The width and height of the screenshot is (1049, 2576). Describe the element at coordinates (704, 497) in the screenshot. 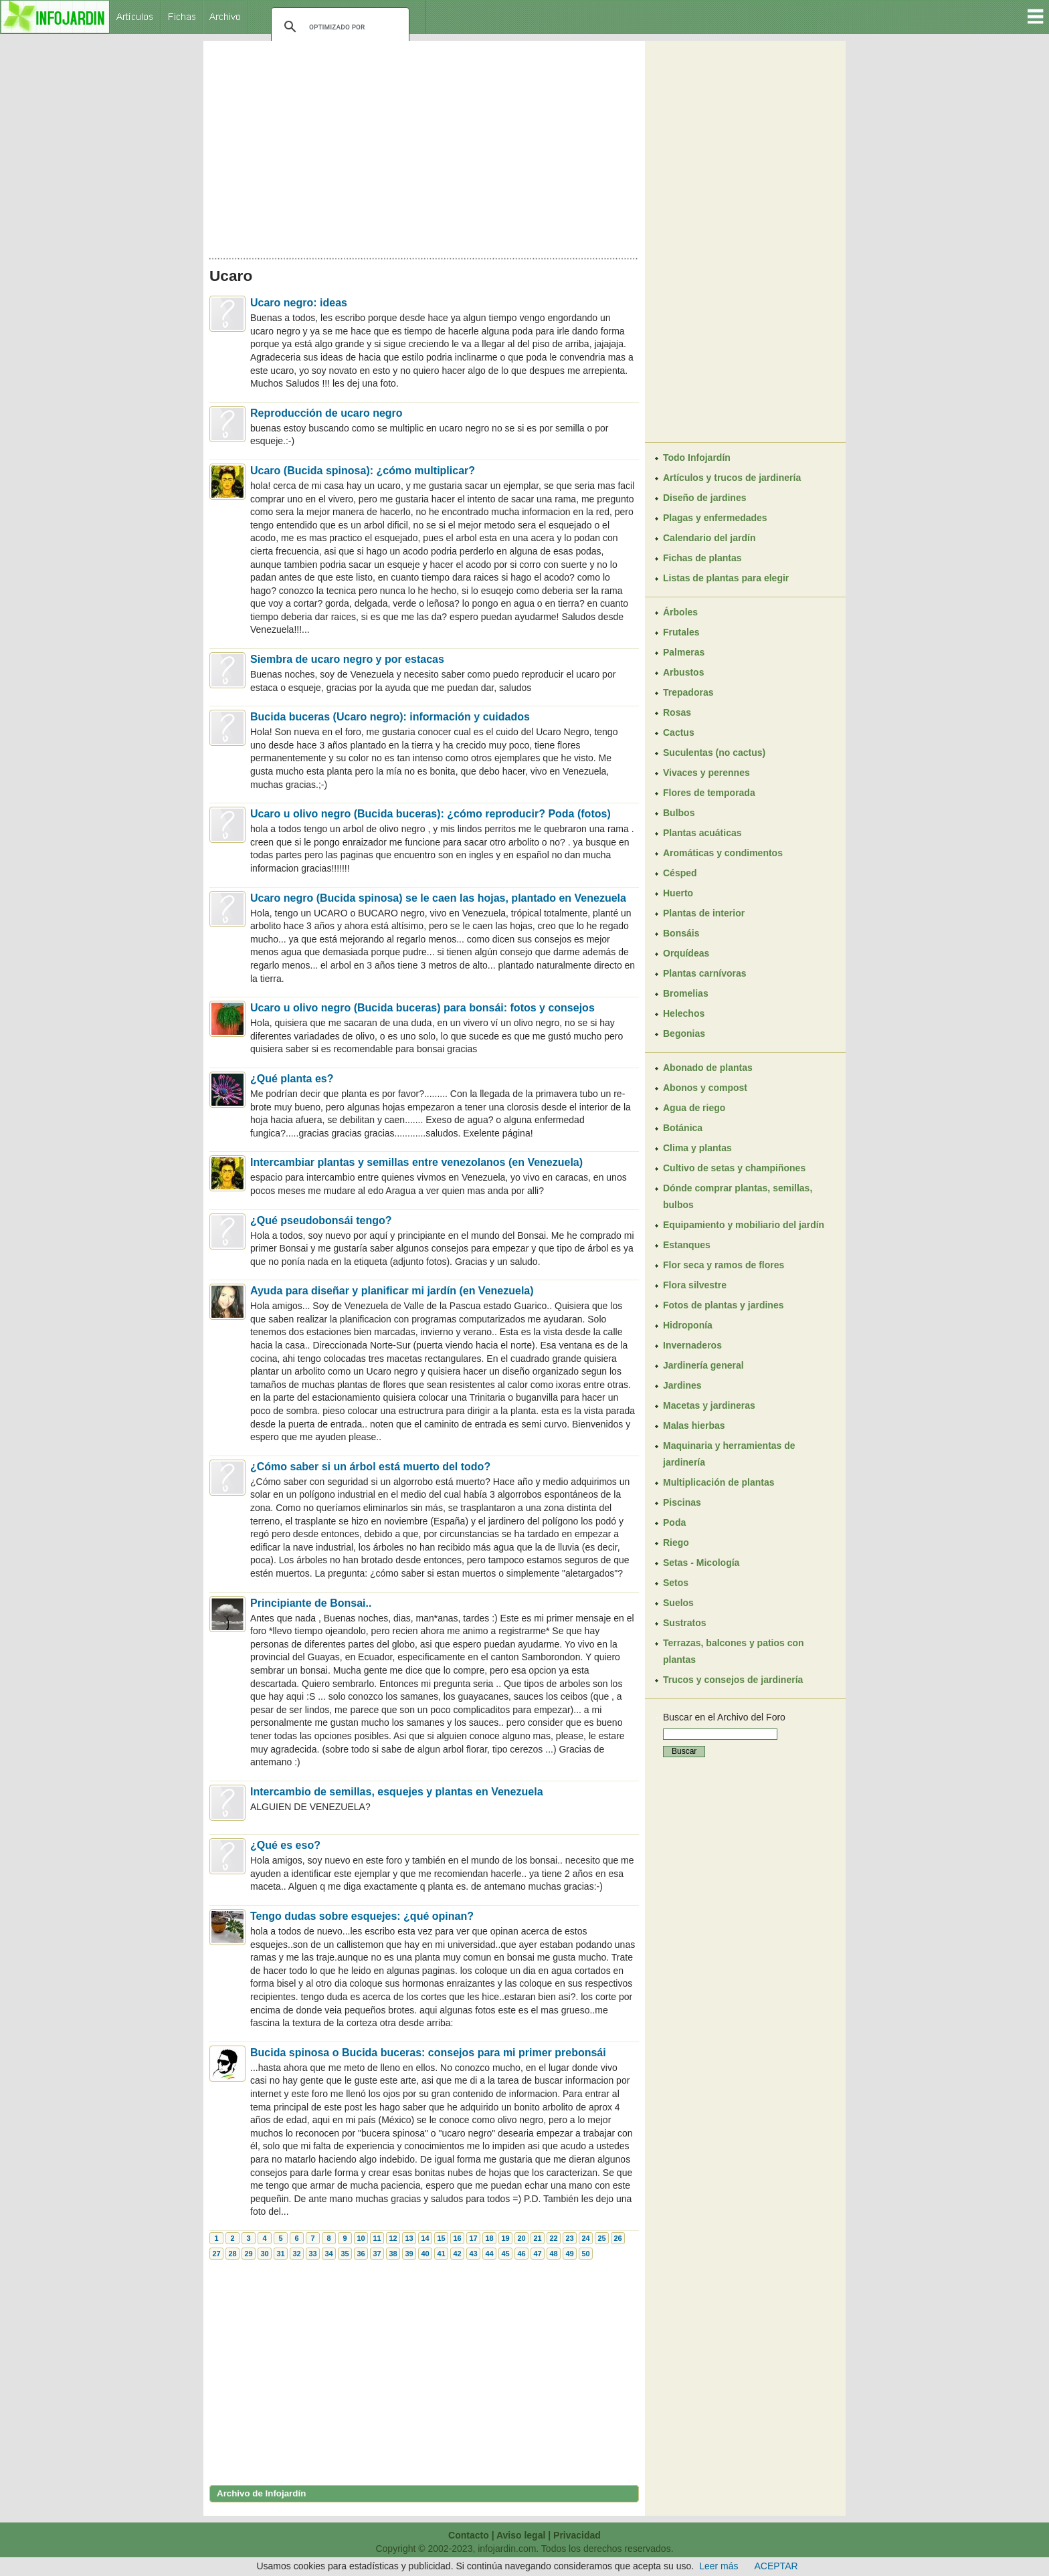

I see `Diseño de jardines` at that location.